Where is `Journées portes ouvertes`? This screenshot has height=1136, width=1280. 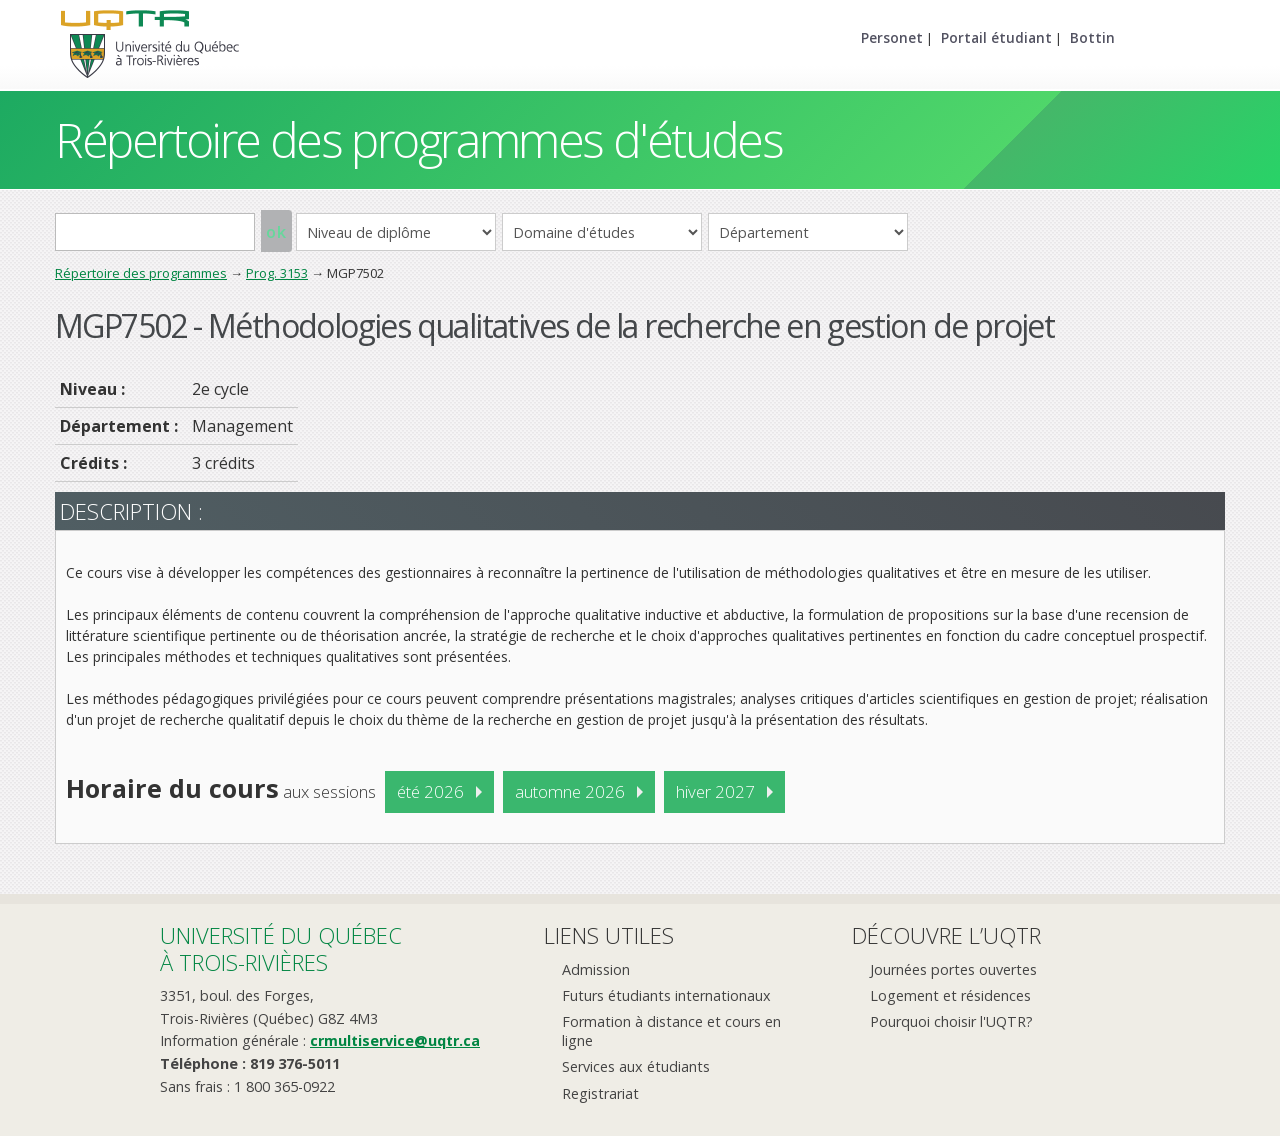 Journées portes ouvertes is located at coordinates (953, 969).